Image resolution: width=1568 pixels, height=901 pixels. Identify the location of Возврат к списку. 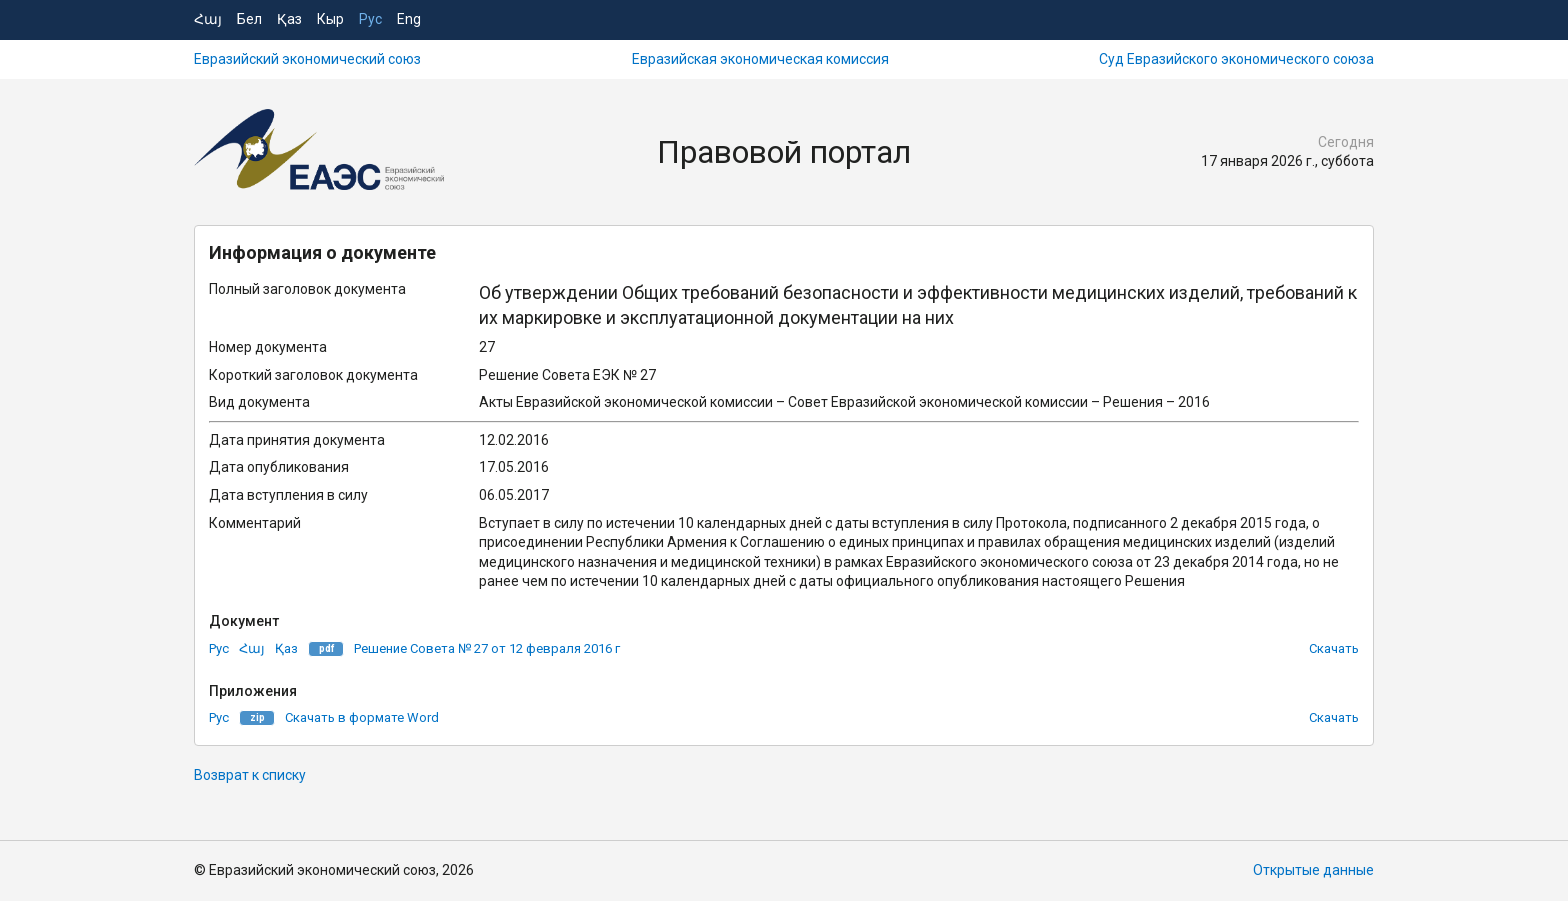
(250, 775).